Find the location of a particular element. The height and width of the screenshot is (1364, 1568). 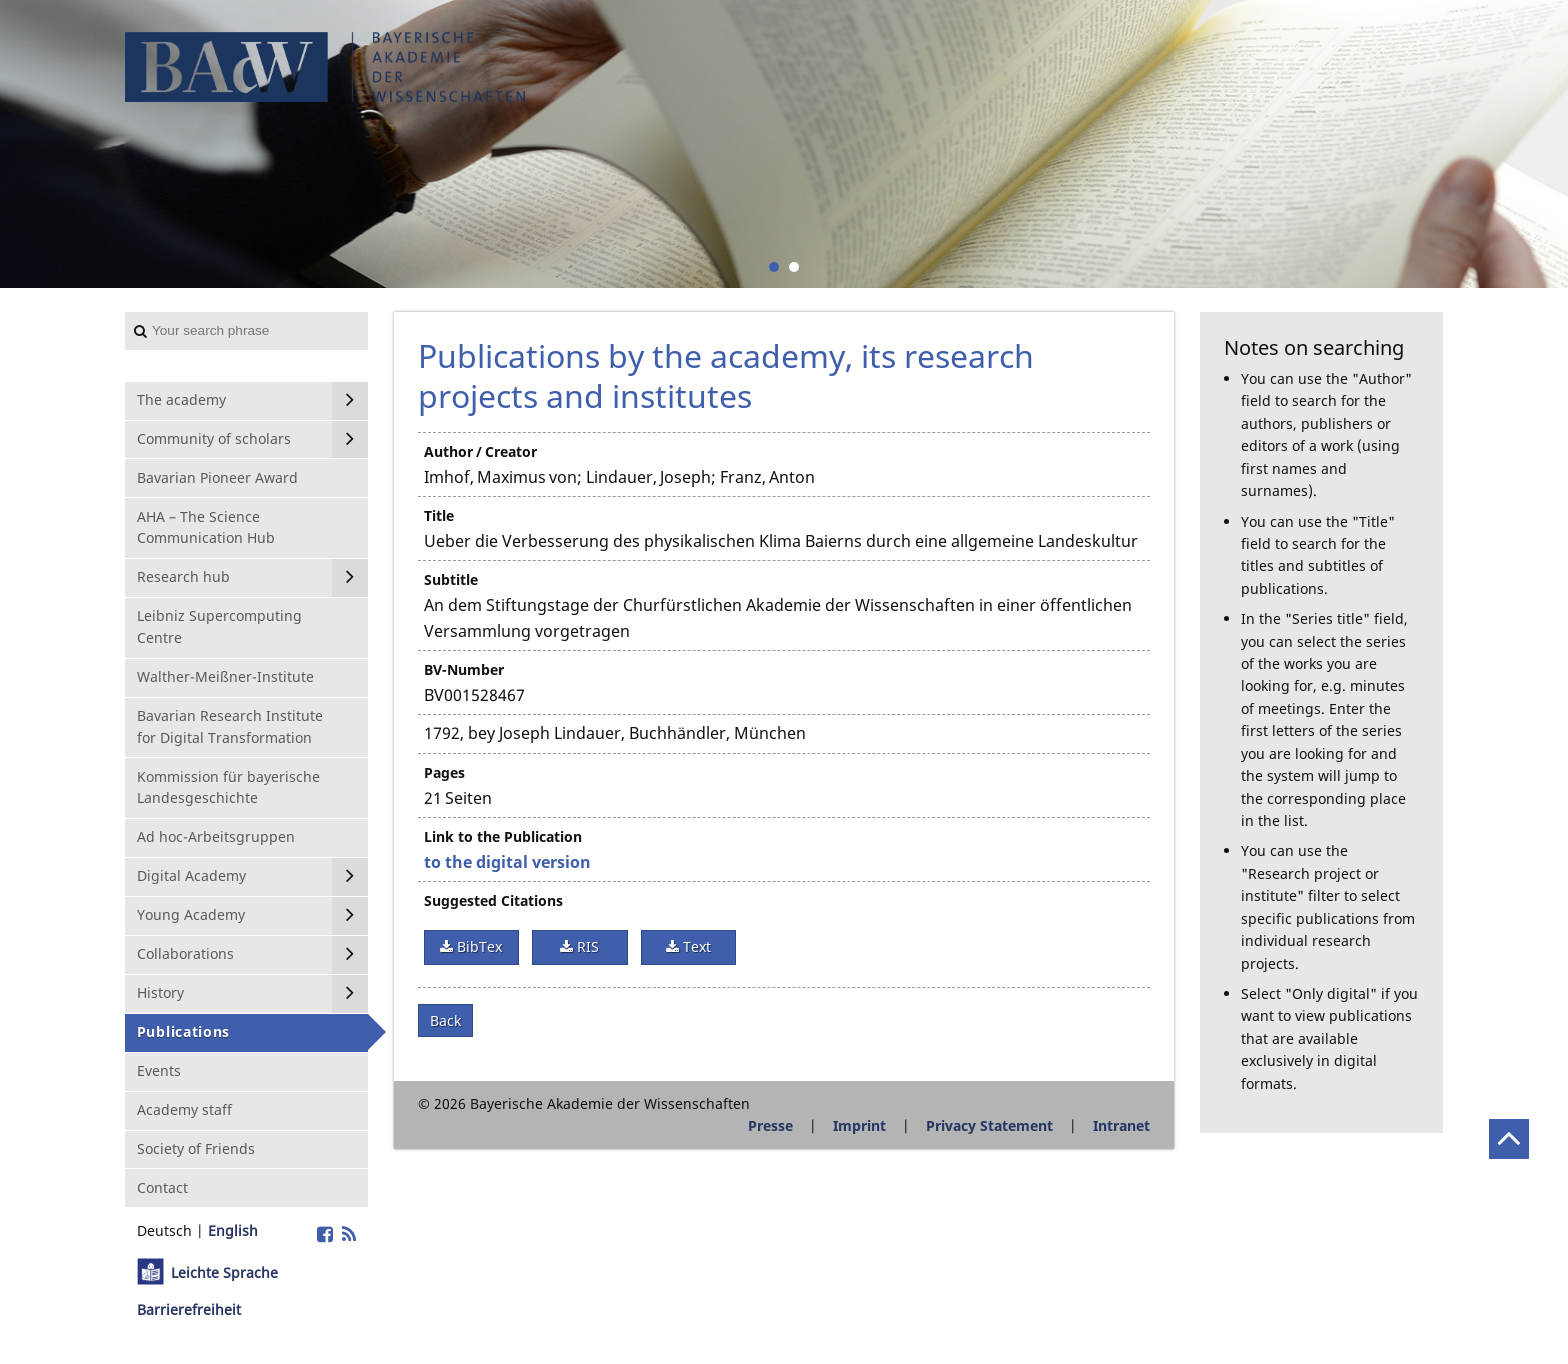

Barrierefreiheit is located at coordinates (189, 1309).